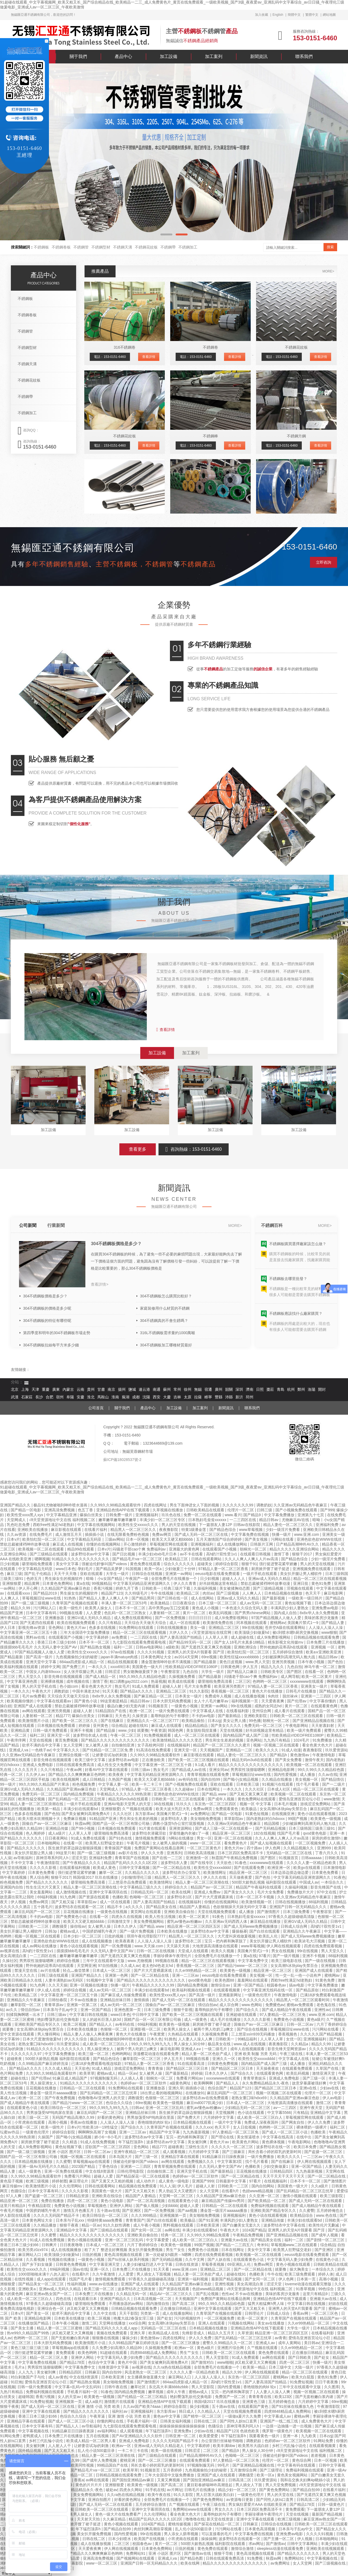 This screenshot has width=348, height=2576. I want to click on 男人操女人30分钟, so click(190, 2044).